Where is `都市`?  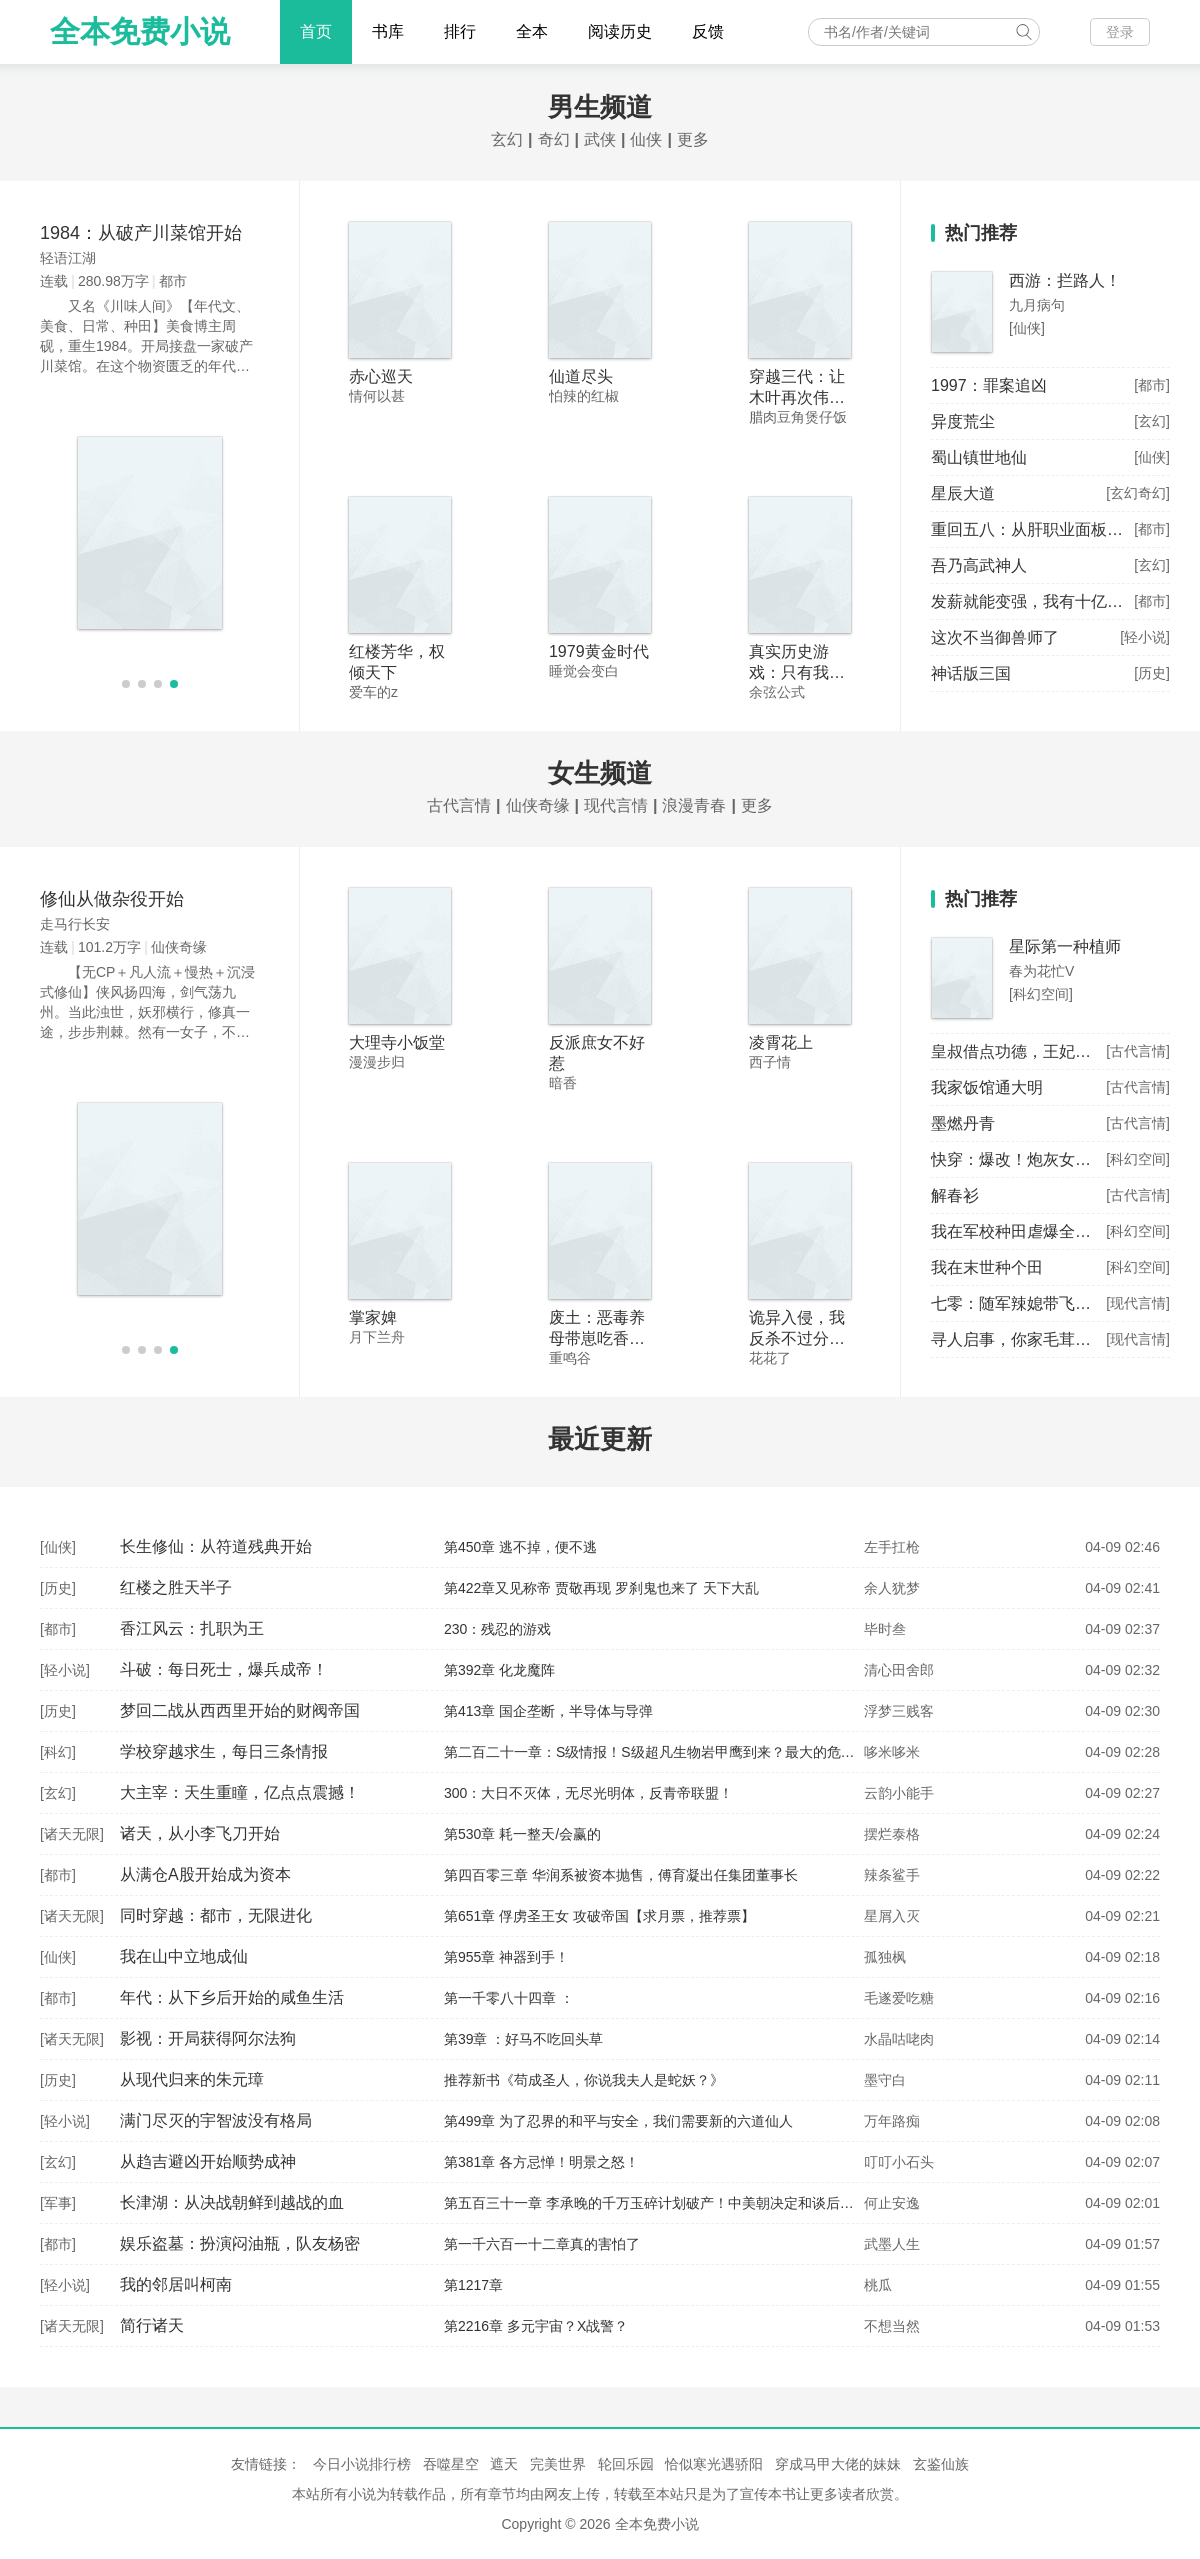 都市 is located at coordinates (58, 1629).